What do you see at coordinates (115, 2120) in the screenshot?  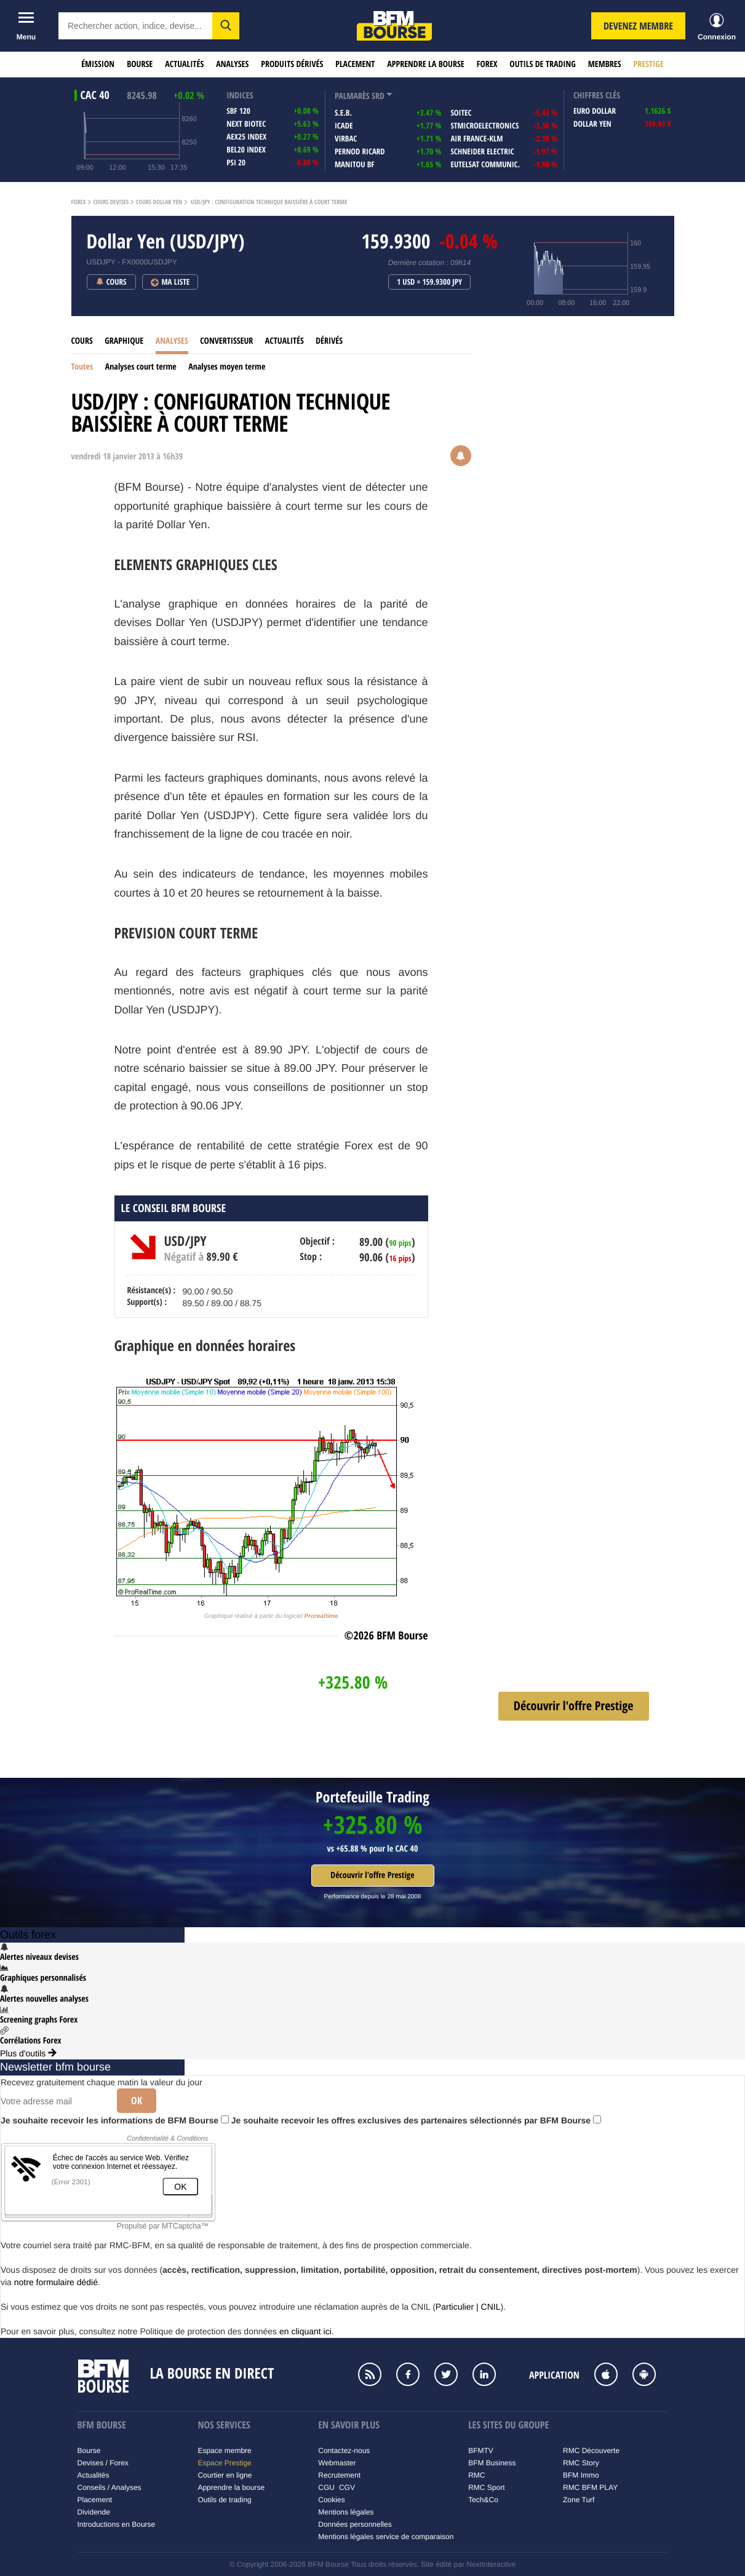 I see `Je souhaite recevoir les informations de BFM Bourse` at bounding box center [115, 2120].